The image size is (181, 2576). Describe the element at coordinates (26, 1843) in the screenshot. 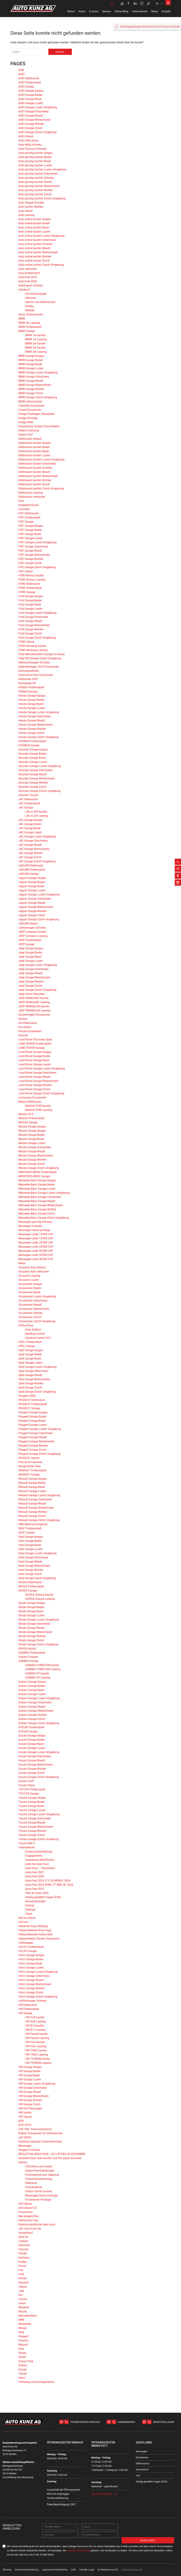

I see `Toyota RAV 4` at that location.